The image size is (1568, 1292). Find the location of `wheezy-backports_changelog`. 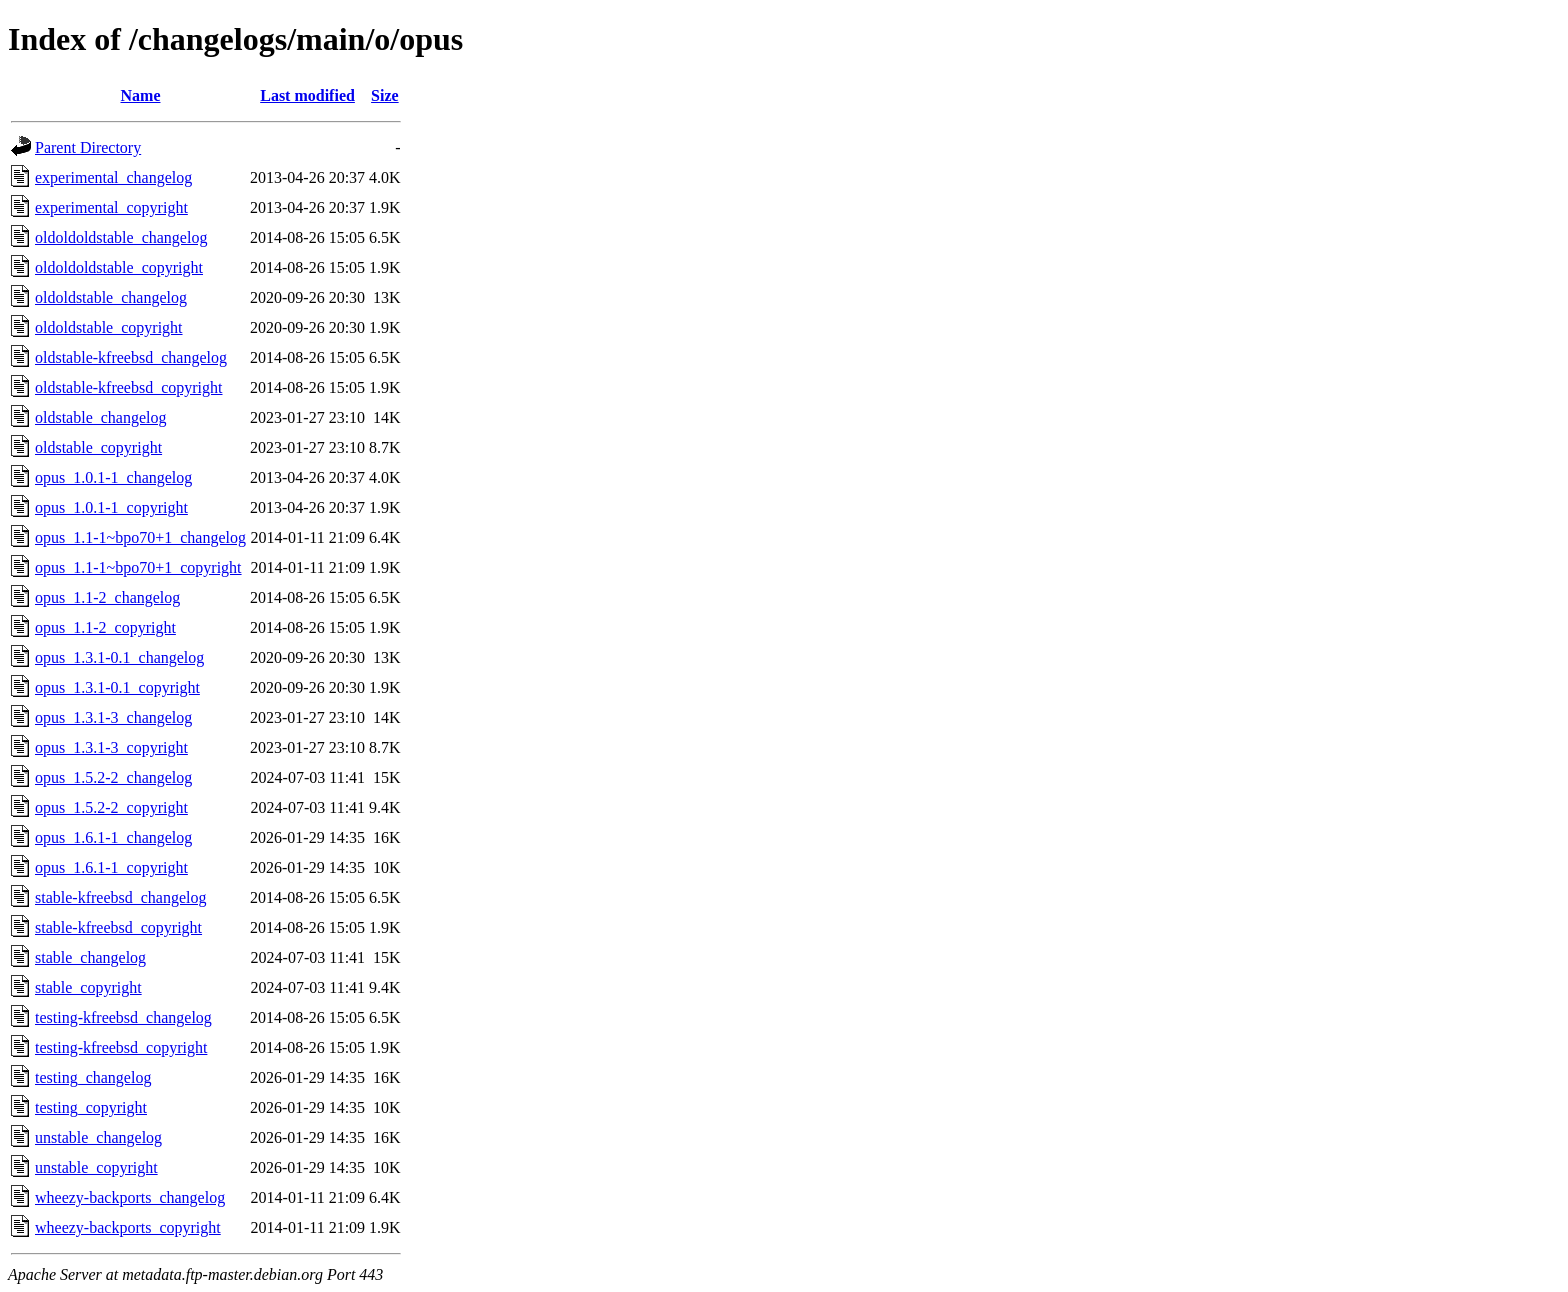

wheezy-backports_changelog is located at coordinates (130, 1197).